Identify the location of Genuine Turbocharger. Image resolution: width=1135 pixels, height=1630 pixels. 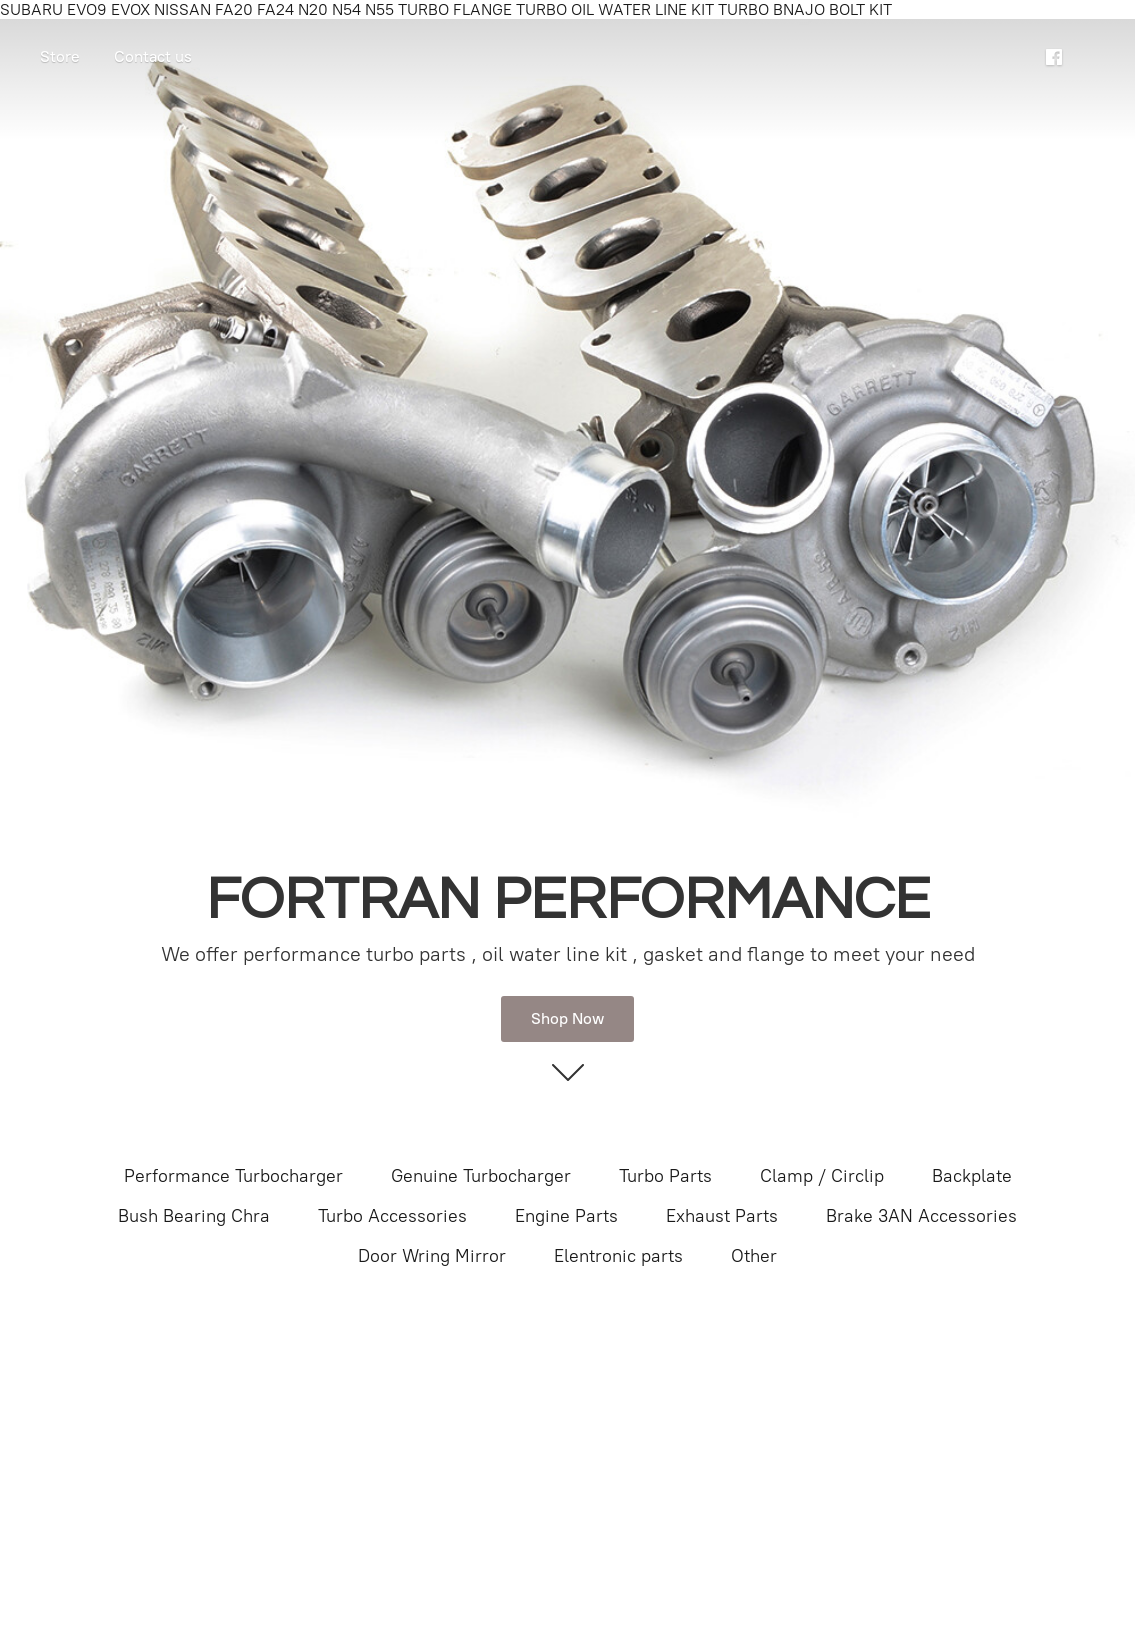
(481, 1176).